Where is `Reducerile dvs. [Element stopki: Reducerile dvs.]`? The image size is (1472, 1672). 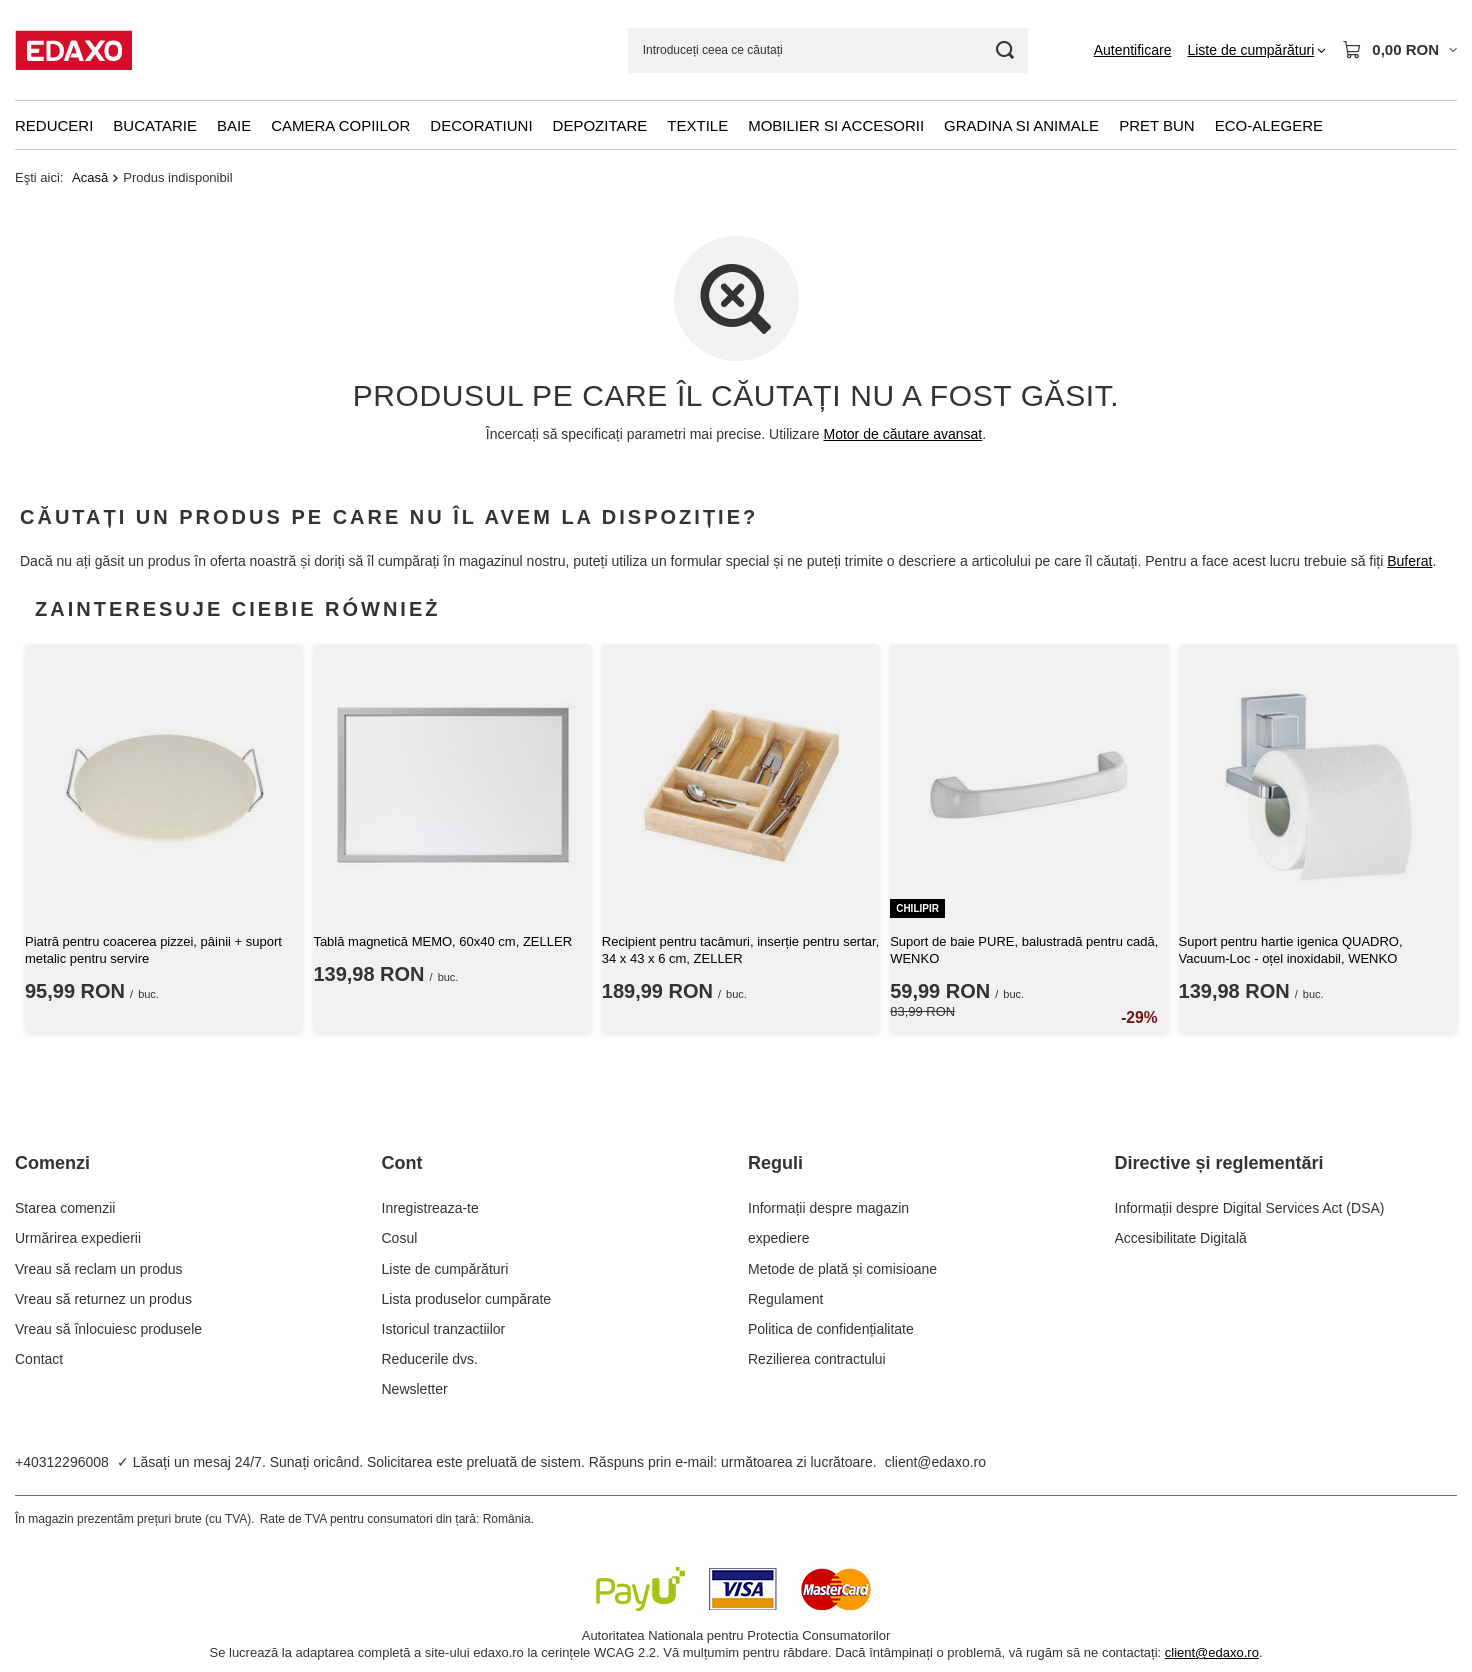 Reducerile dvs. [Element stopki: Reducerile dvs.] is located at coordinates (430, 1359).